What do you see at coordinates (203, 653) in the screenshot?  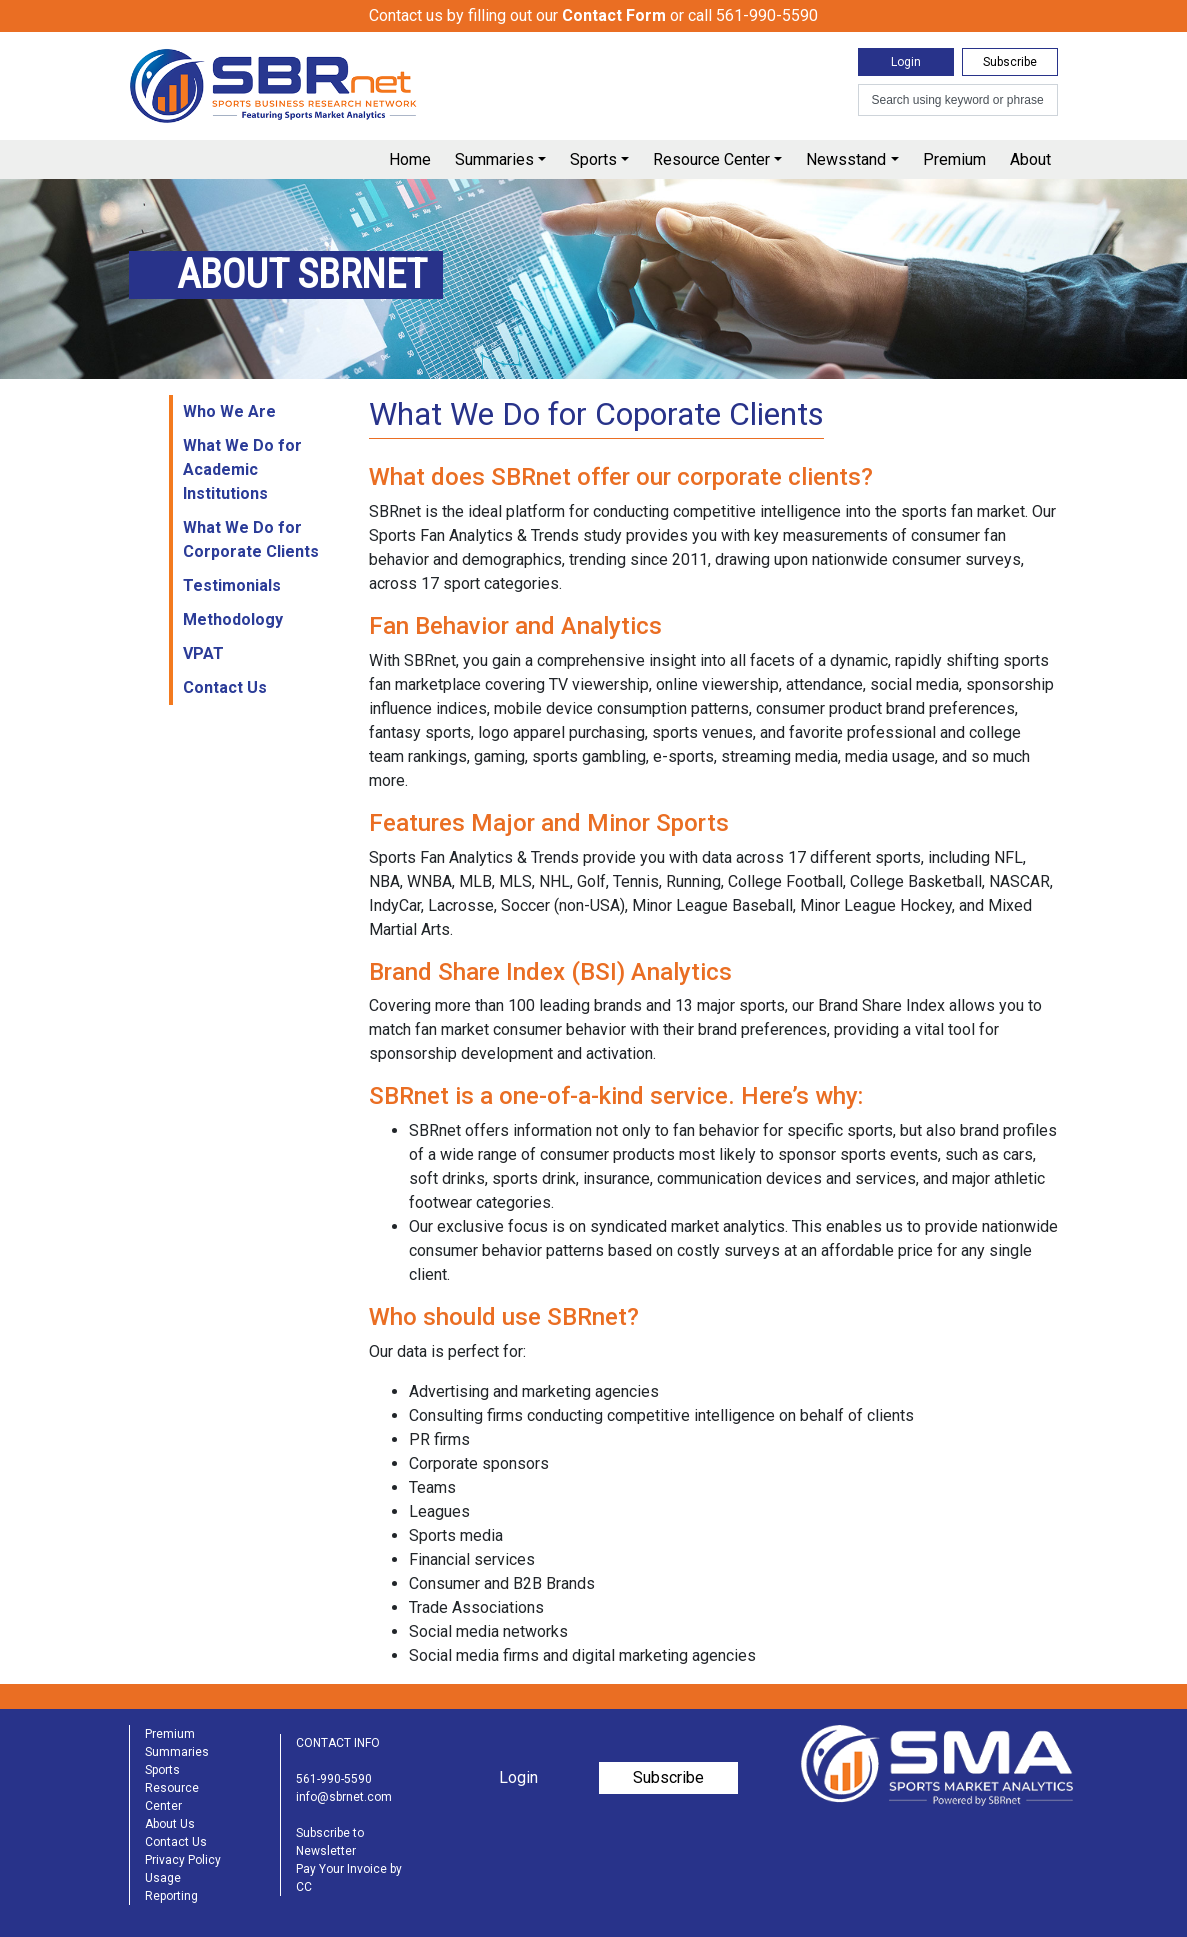 I see `VPAT` at bounding box center [203, 653].